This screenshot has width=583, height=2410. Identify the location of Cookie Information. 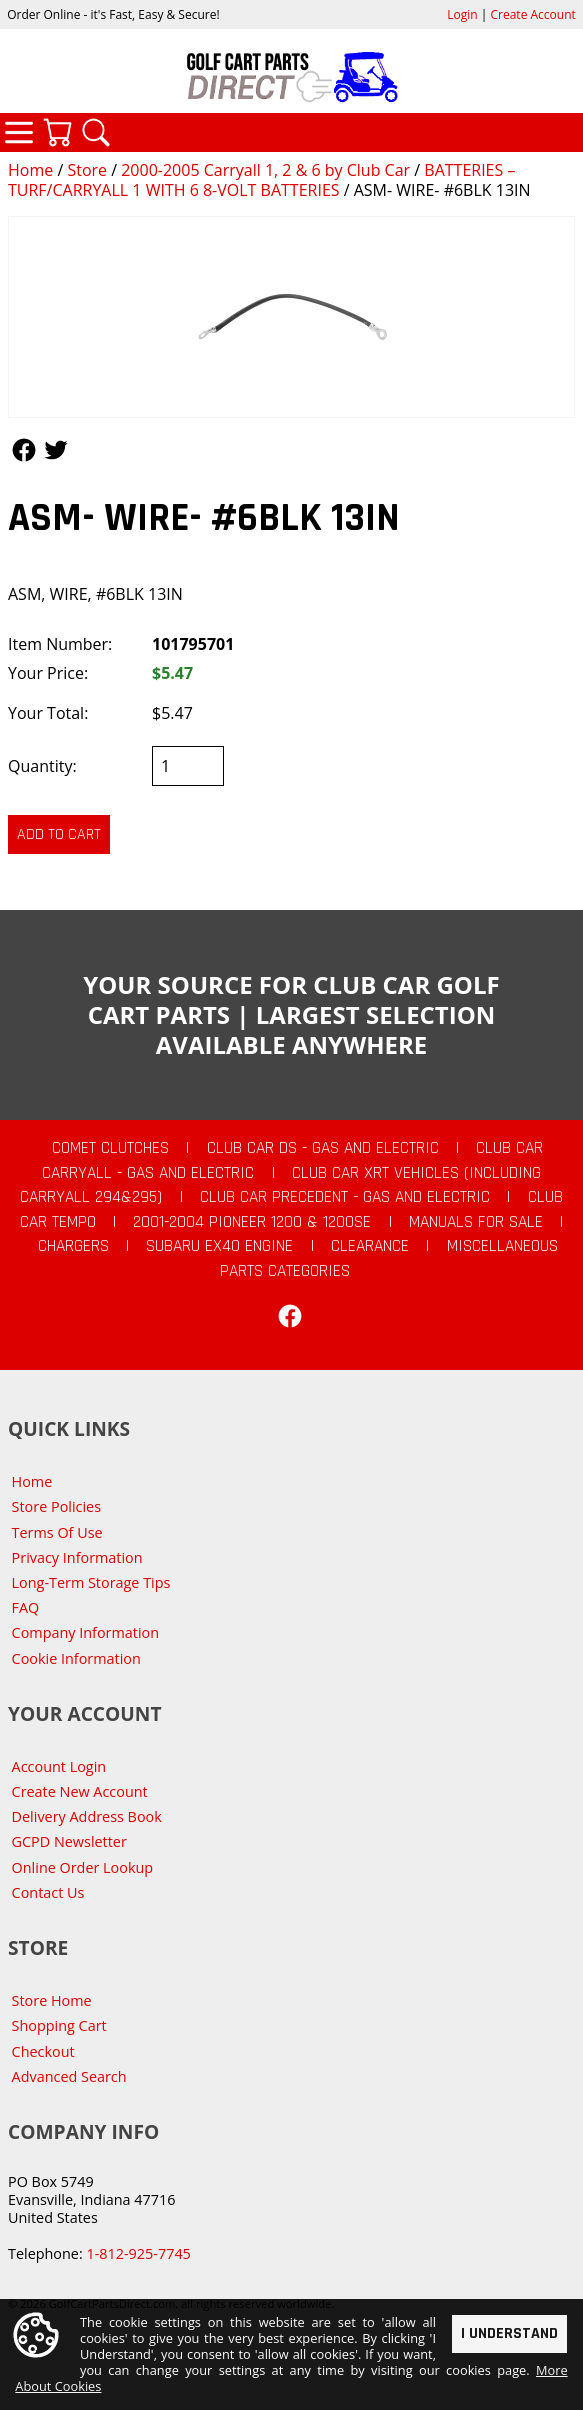
(76, 1658).